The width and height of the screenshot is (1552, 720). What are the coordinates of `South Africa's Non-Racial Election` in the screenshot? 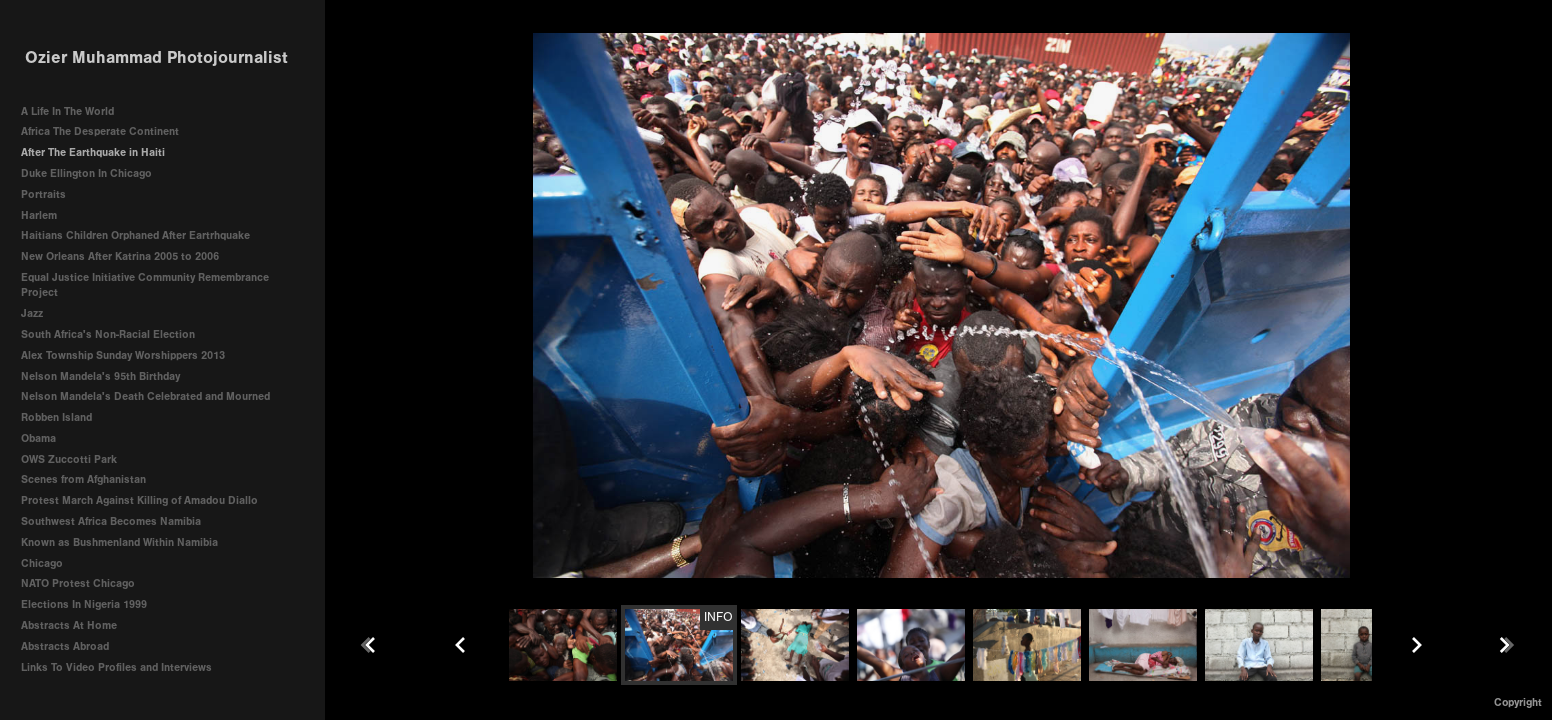 It's located at (108, 334).